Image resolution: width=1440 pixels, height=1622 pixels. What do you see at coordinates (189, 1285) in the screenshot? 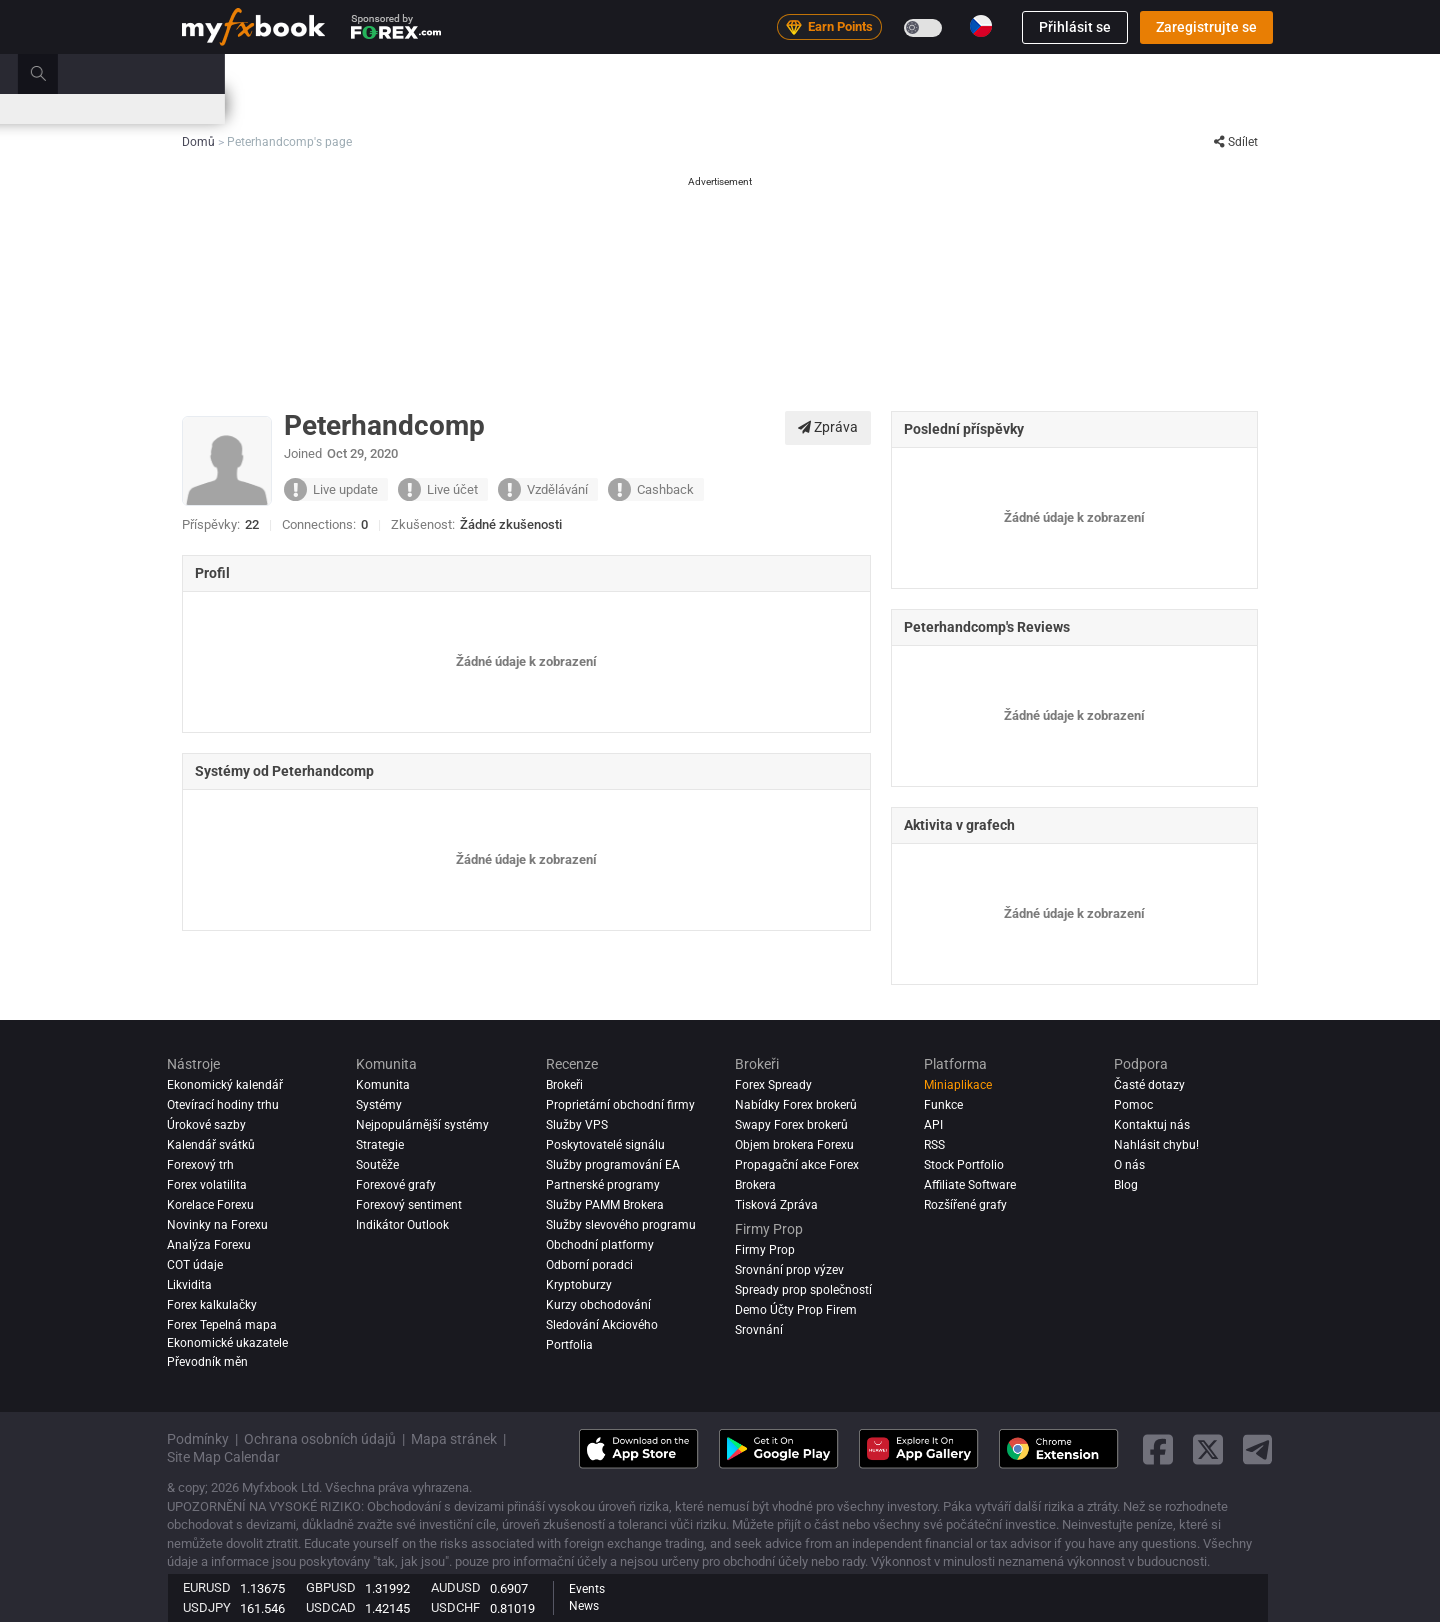
I see `Likvidita` at bounding box center [189, 1285].